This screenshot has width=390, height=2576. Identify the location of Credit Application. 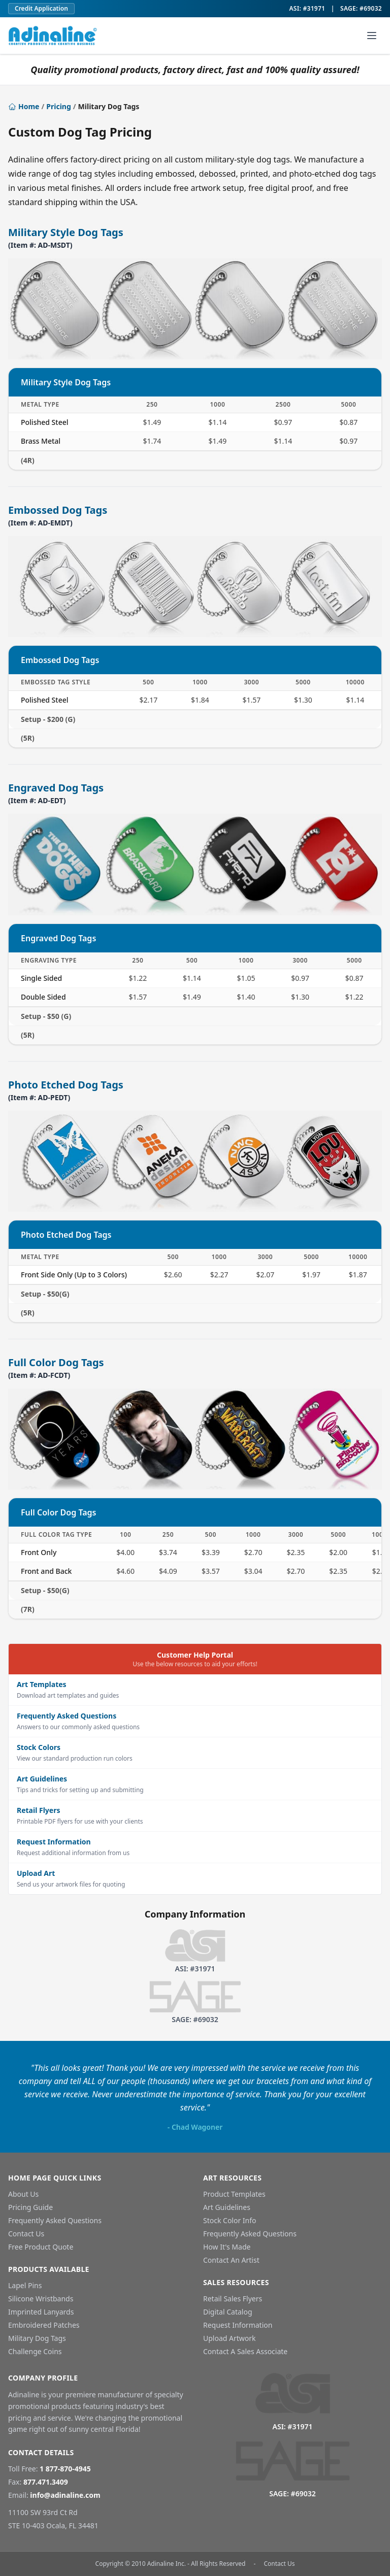
(41, 8).